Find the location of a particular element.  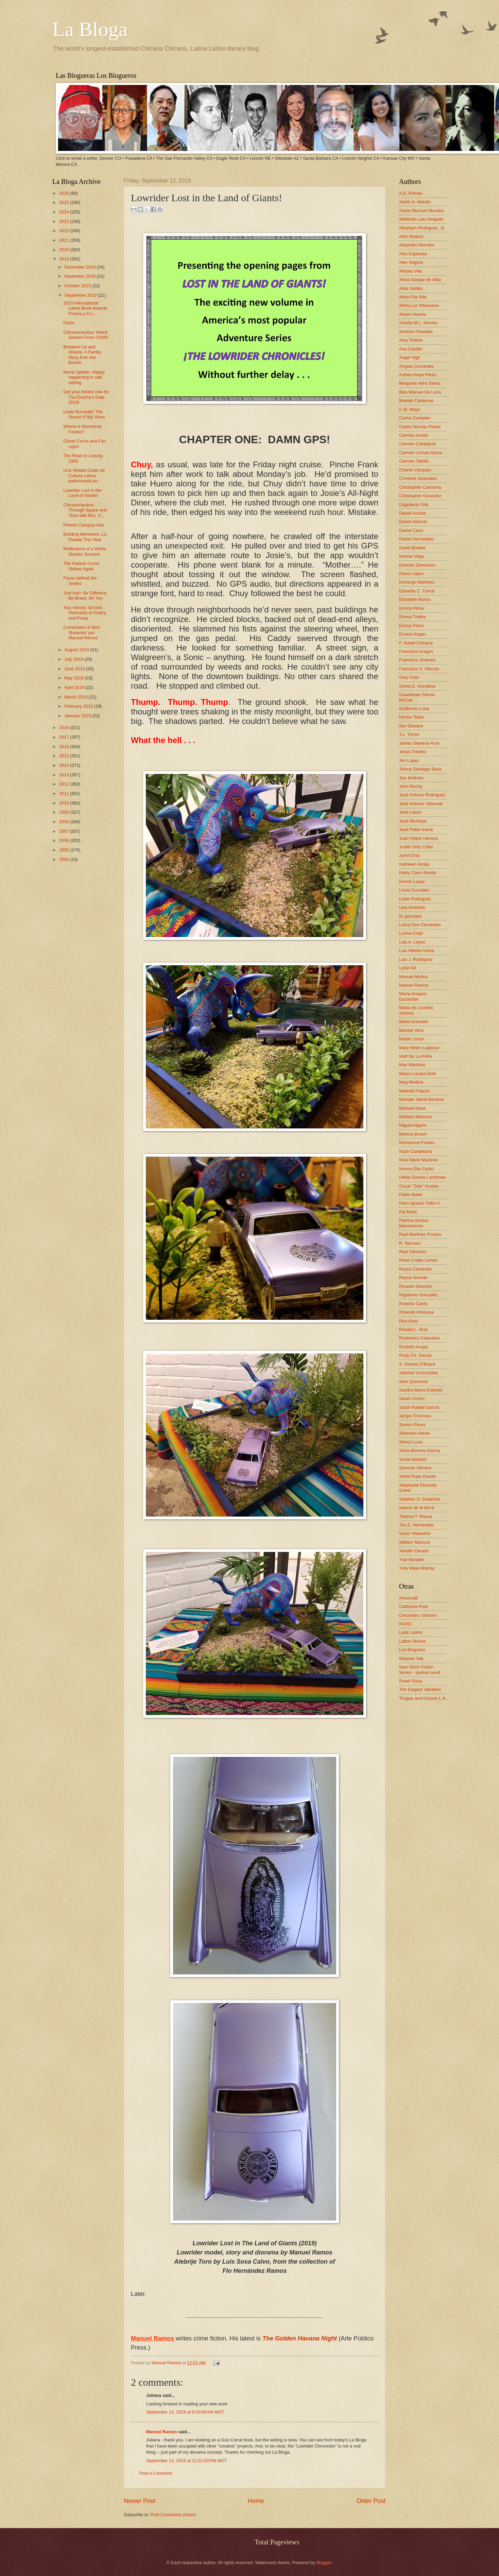

Gary Soto is located at coordinates (409, 677).